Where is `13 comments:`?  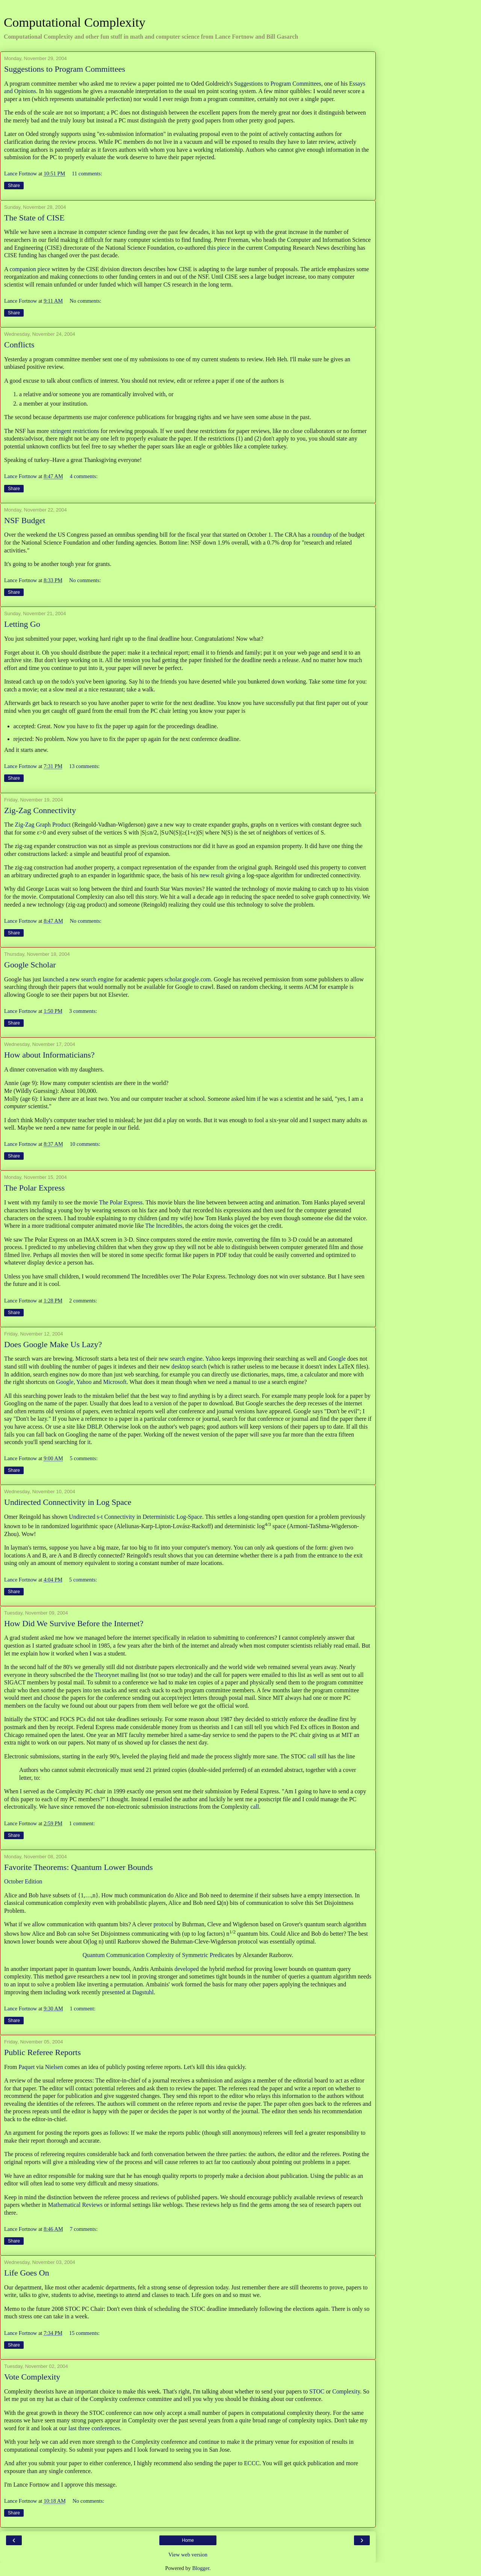
13 comments: is located at coordinates (84, 766).